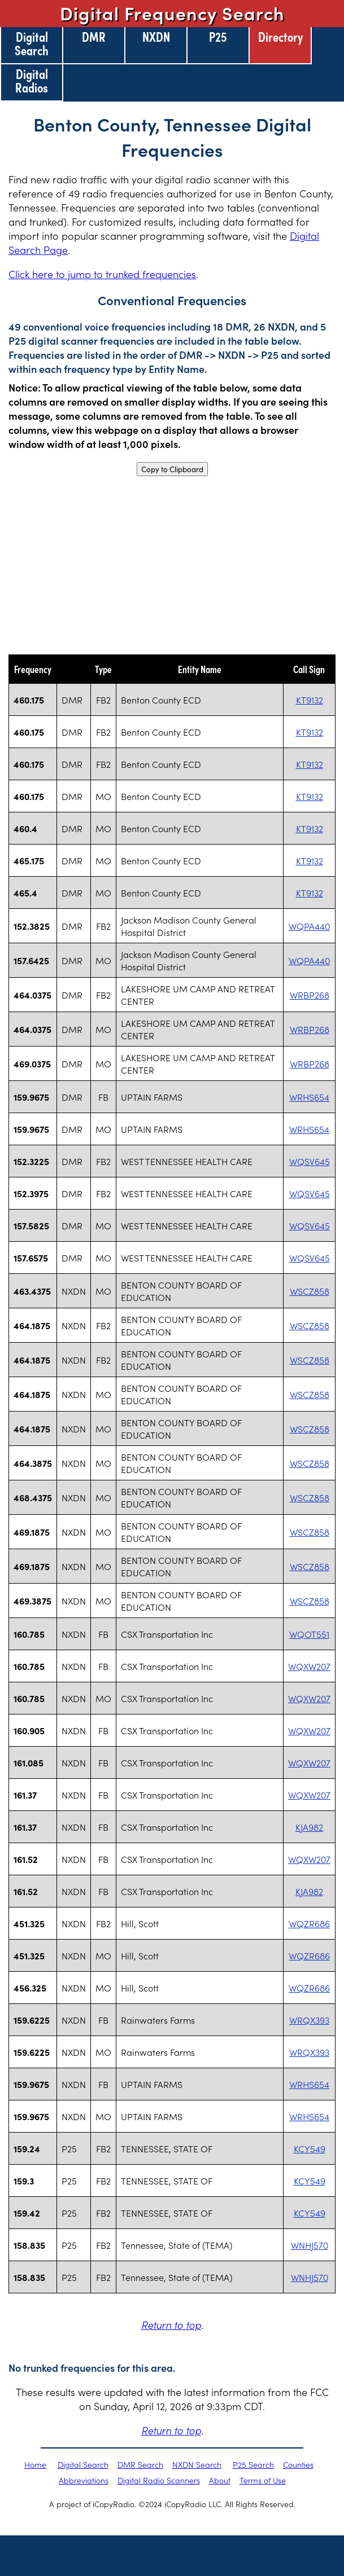 This screenshot has height=2576, width=344. Describe the element at coordinates (309, 926) in the screenshot. I see `WQPA440` at that location.